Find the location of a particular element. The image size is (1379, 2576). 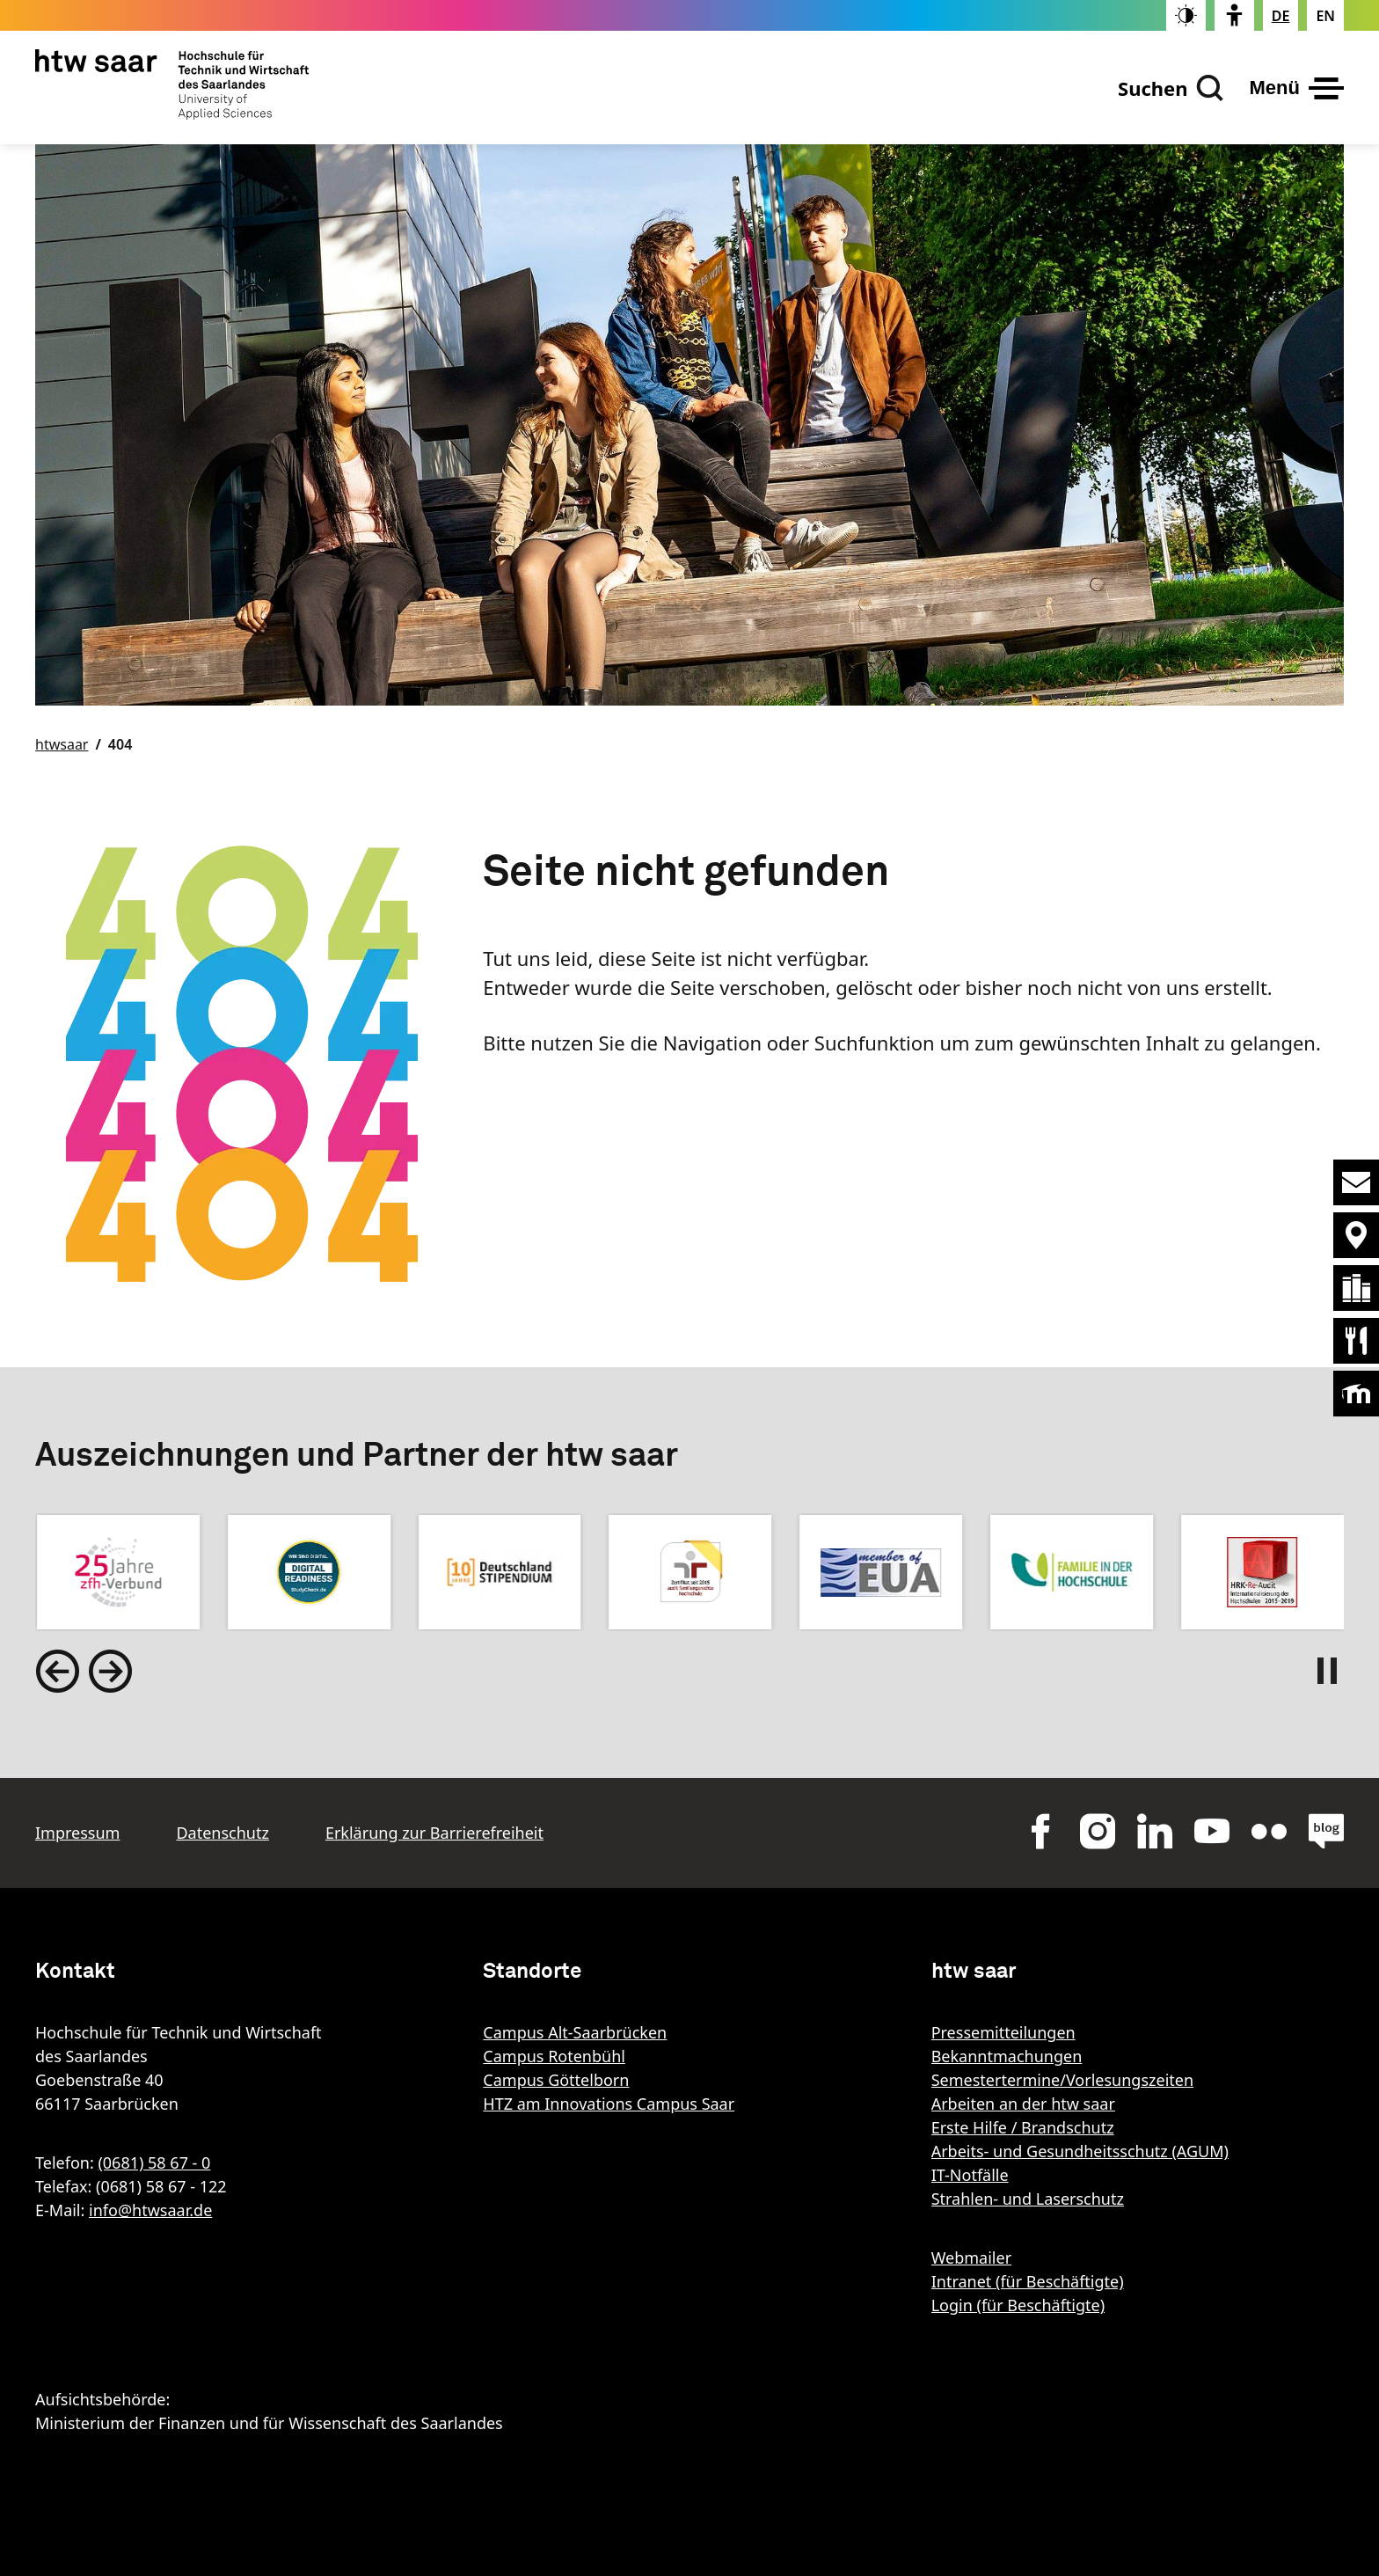

Erste Hilfe / Brandschutz is located at coordinates (1022, 2127).